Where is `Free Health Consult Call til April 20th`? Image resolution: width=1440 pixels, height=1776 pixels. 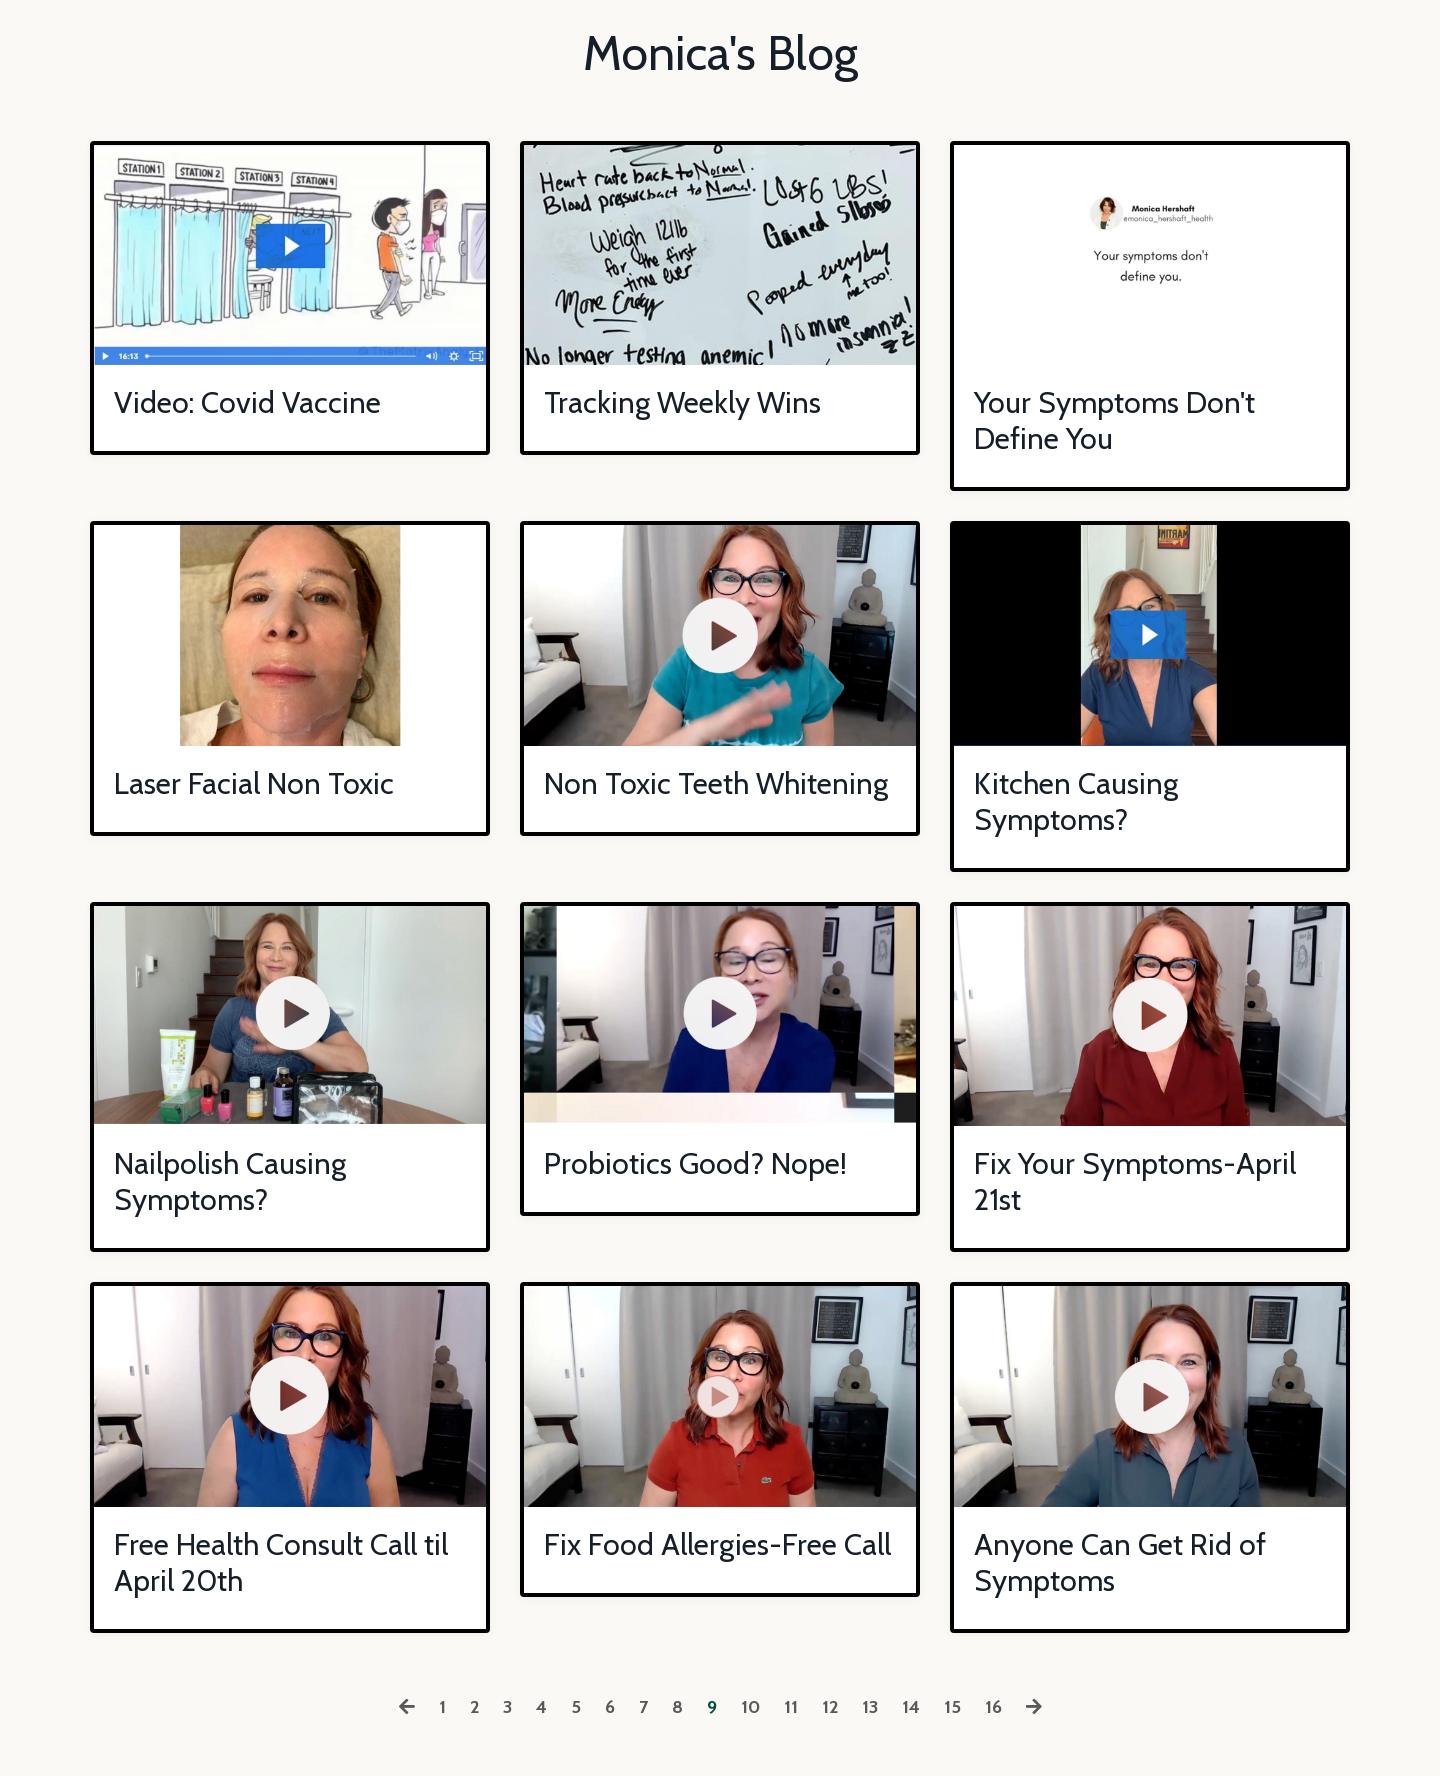 Free Health Consult Call til April 20th is located at coordinates (281, 1563).